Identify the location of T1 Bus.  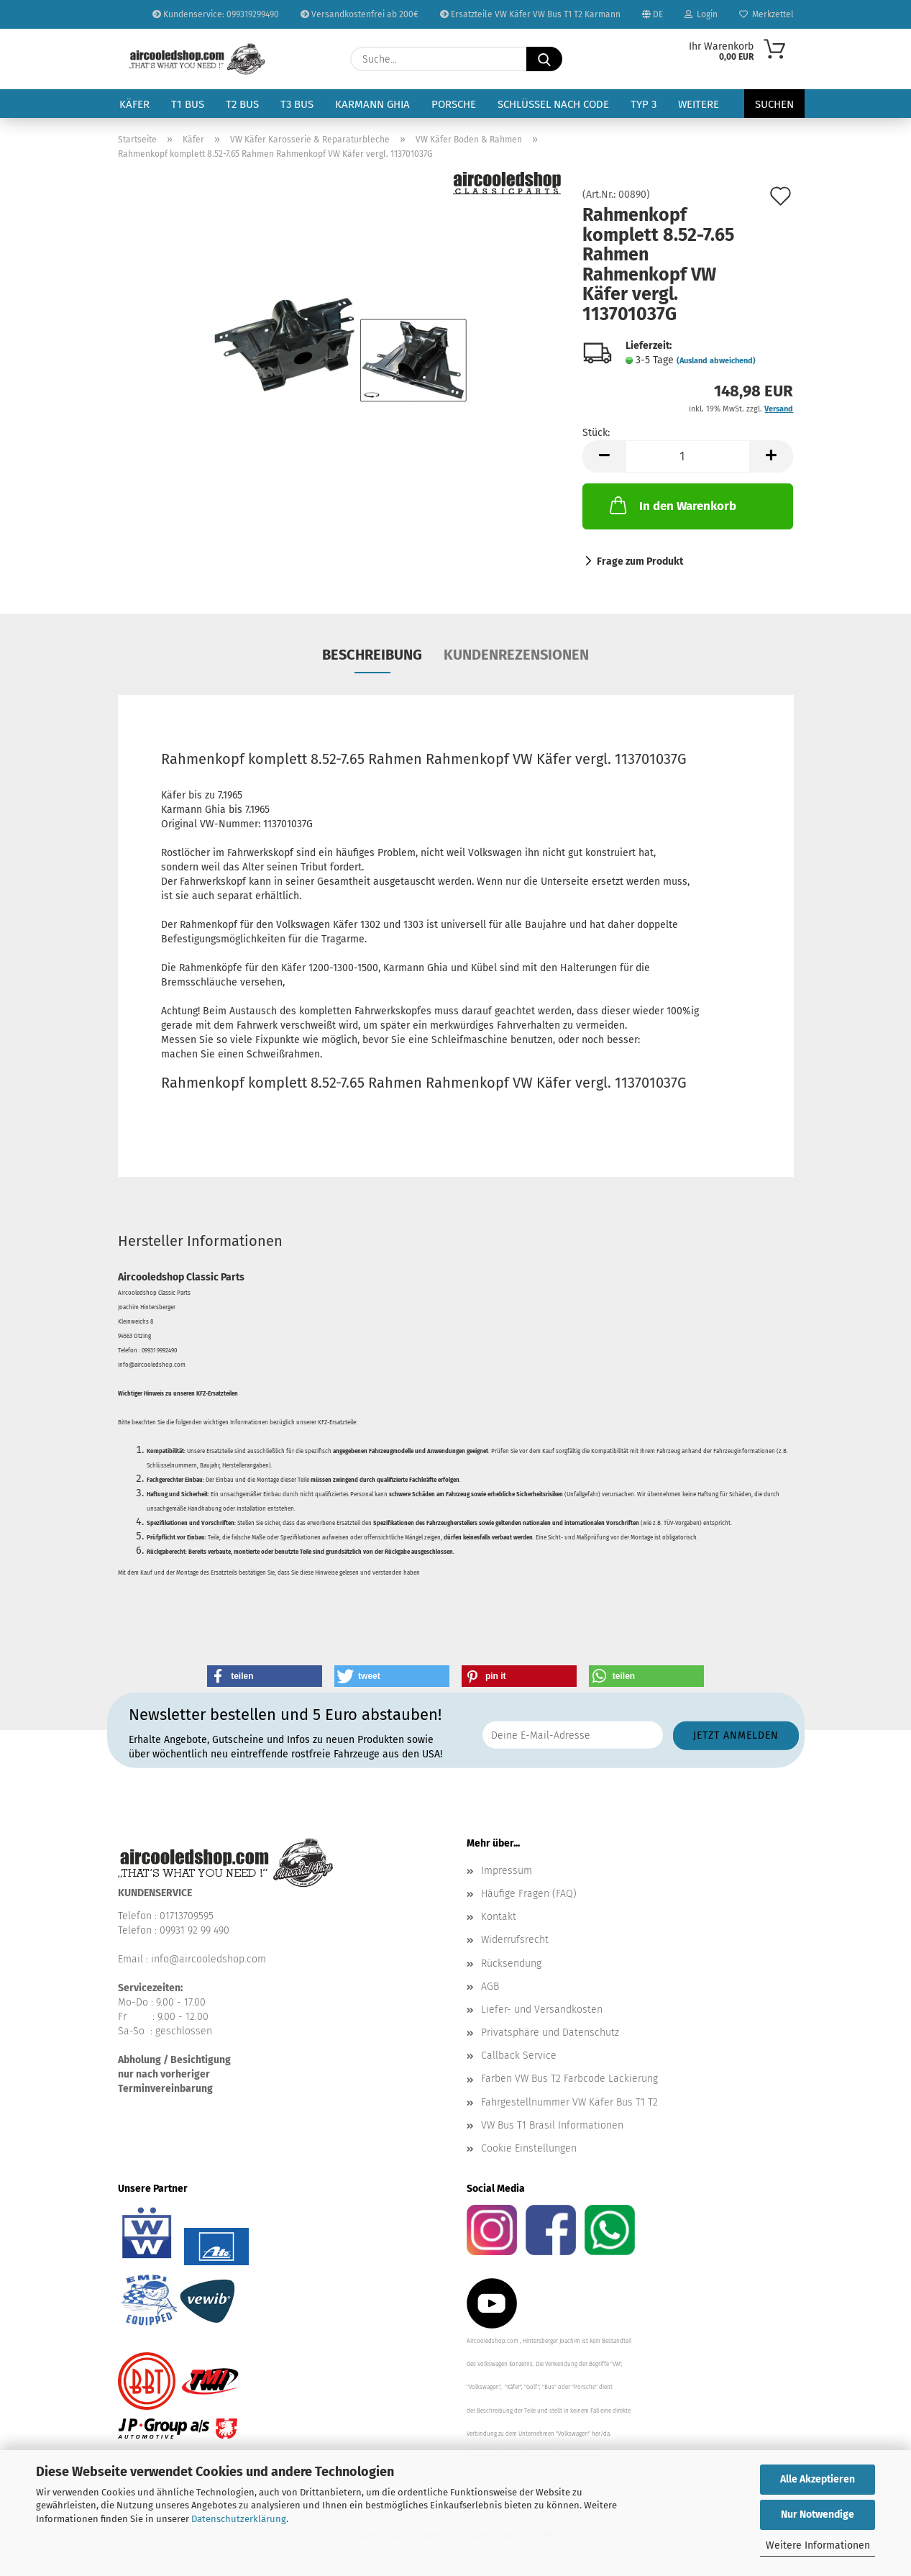
(187, 104).